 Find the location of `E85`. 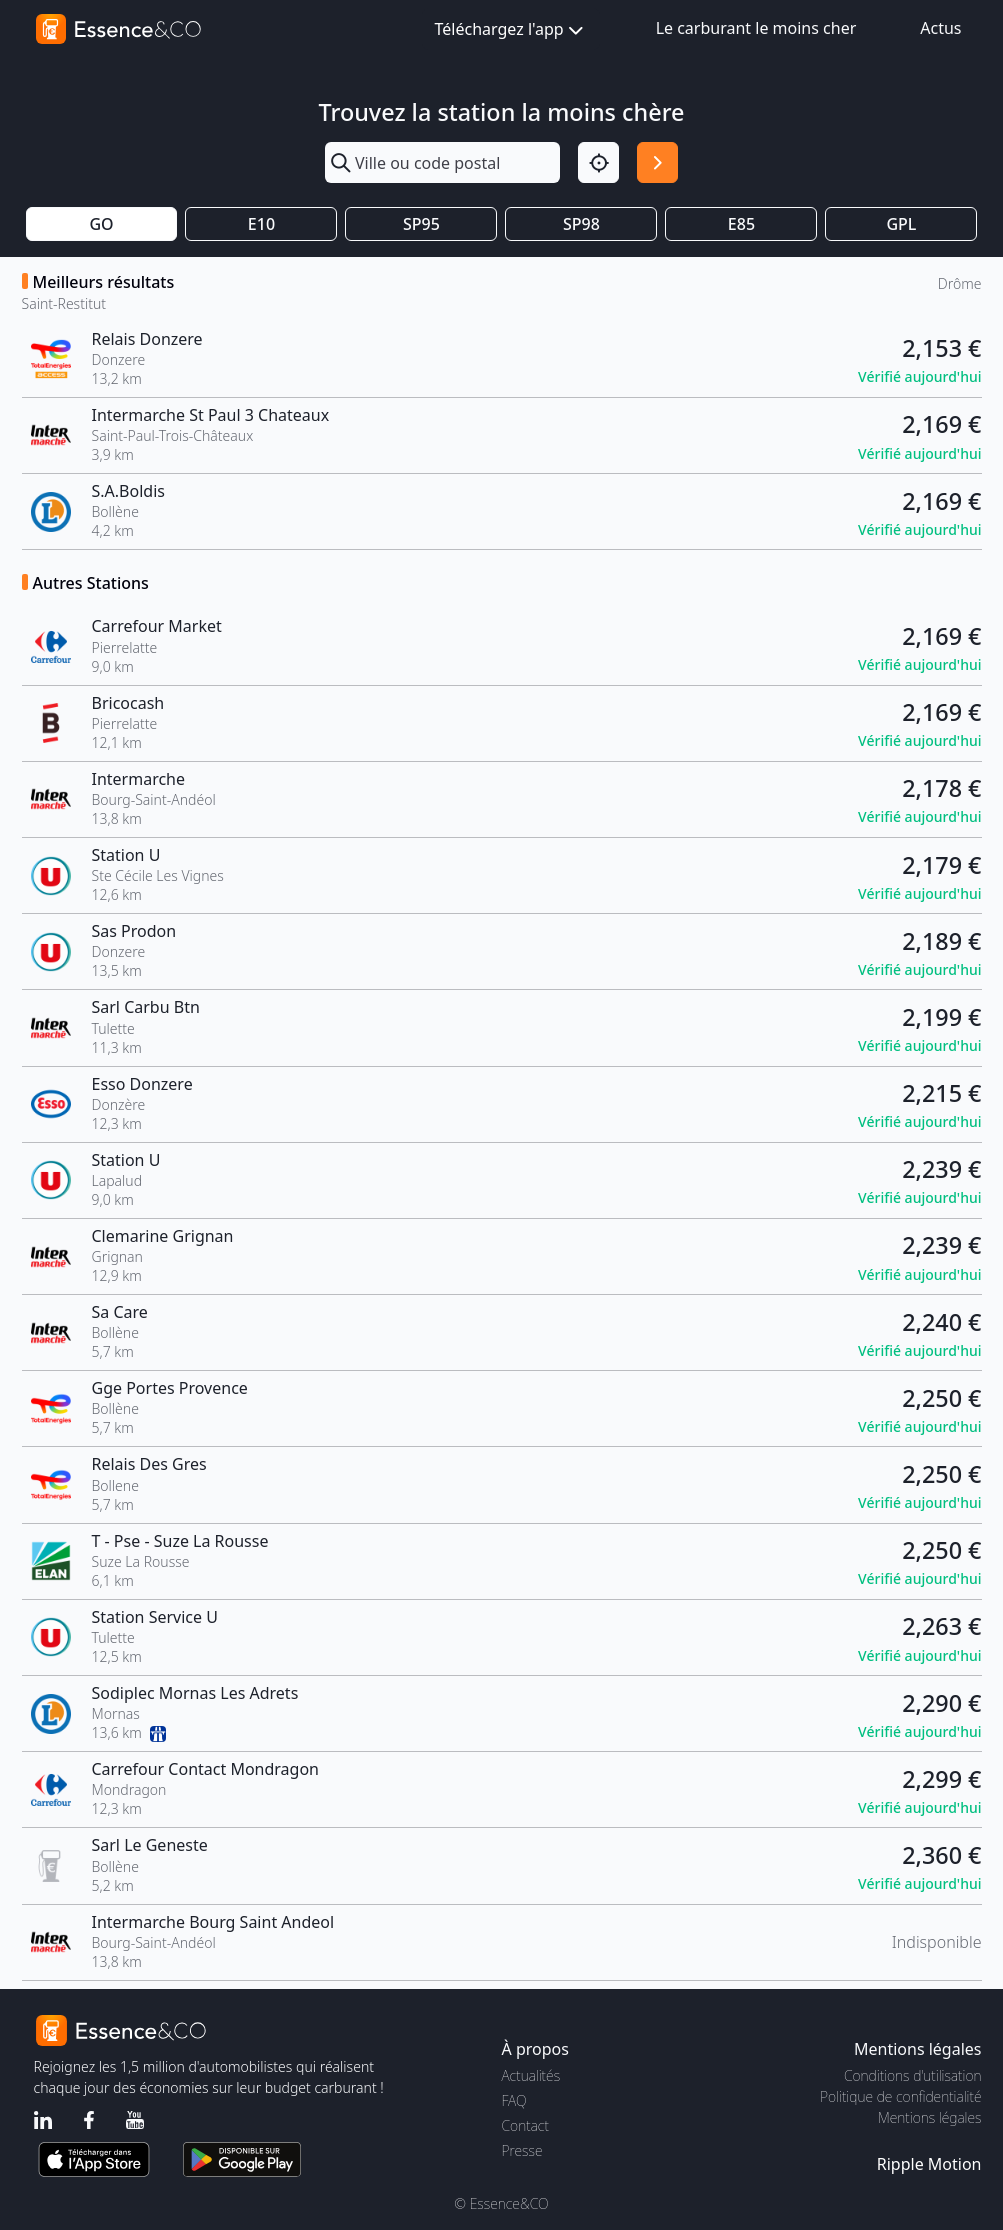

E85 is located at coordinates (741, 224).